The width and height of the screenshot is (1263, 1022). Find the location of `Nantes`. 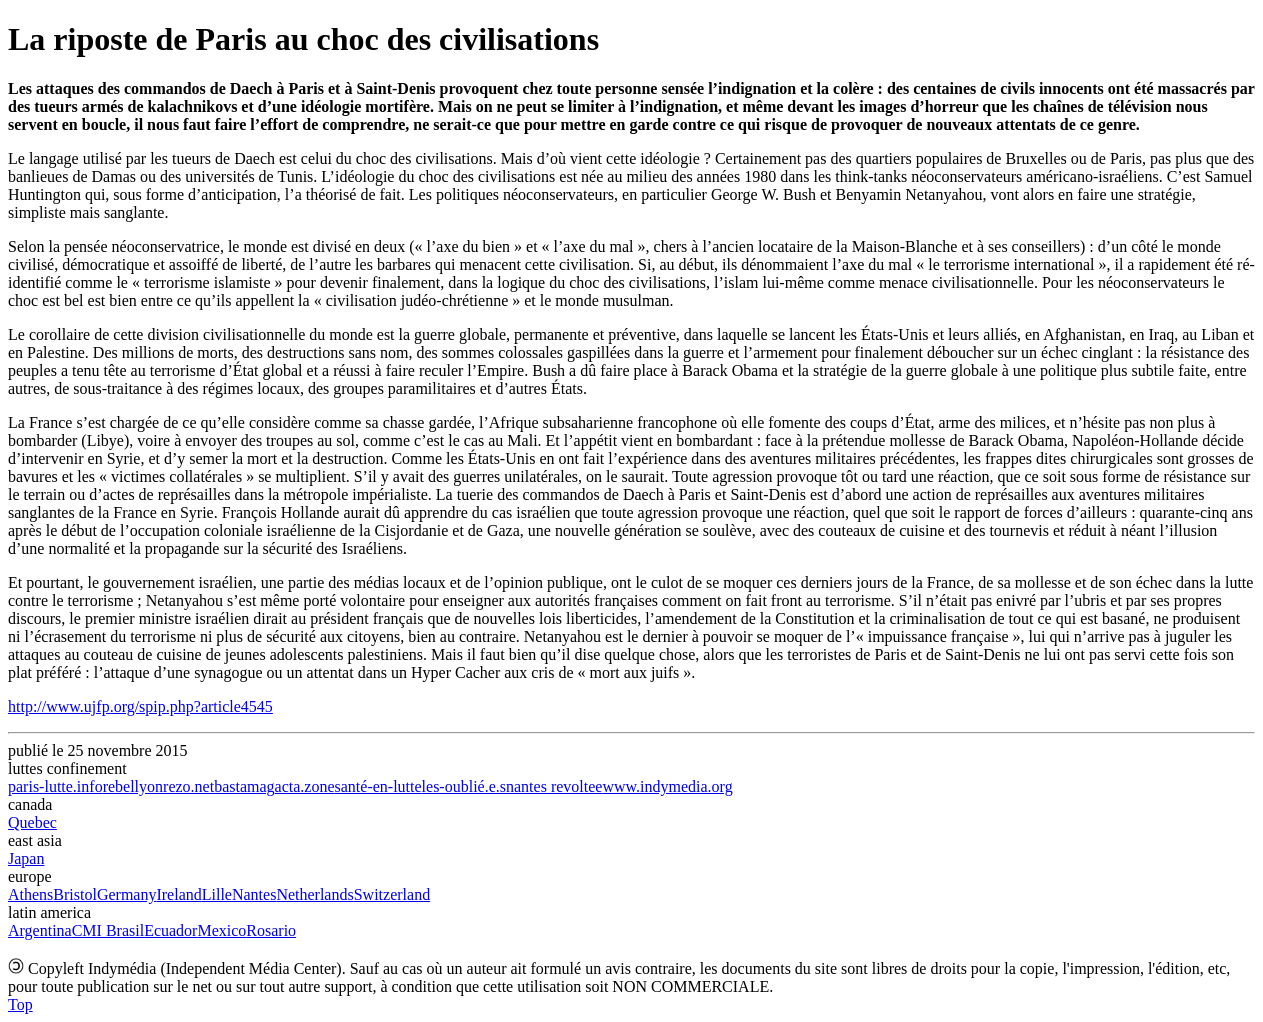

Nantes is located at coordinates (254, 894).